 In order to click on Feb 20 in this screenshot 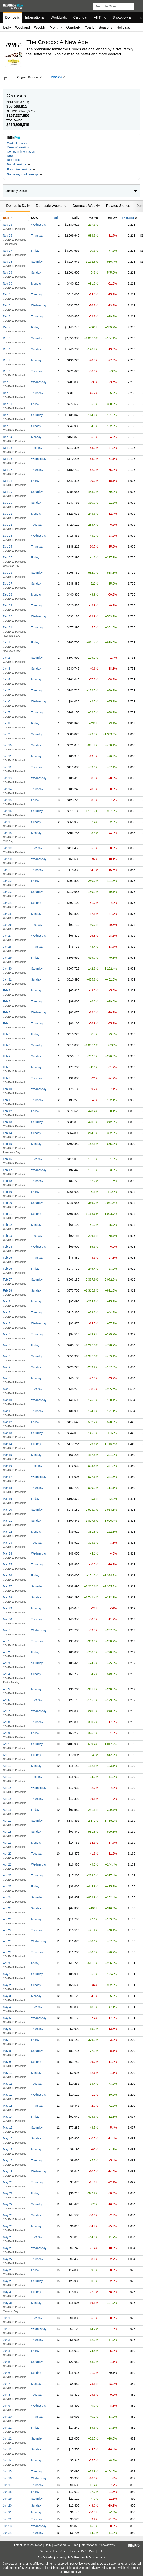, I will do `click(7, 1202)`.